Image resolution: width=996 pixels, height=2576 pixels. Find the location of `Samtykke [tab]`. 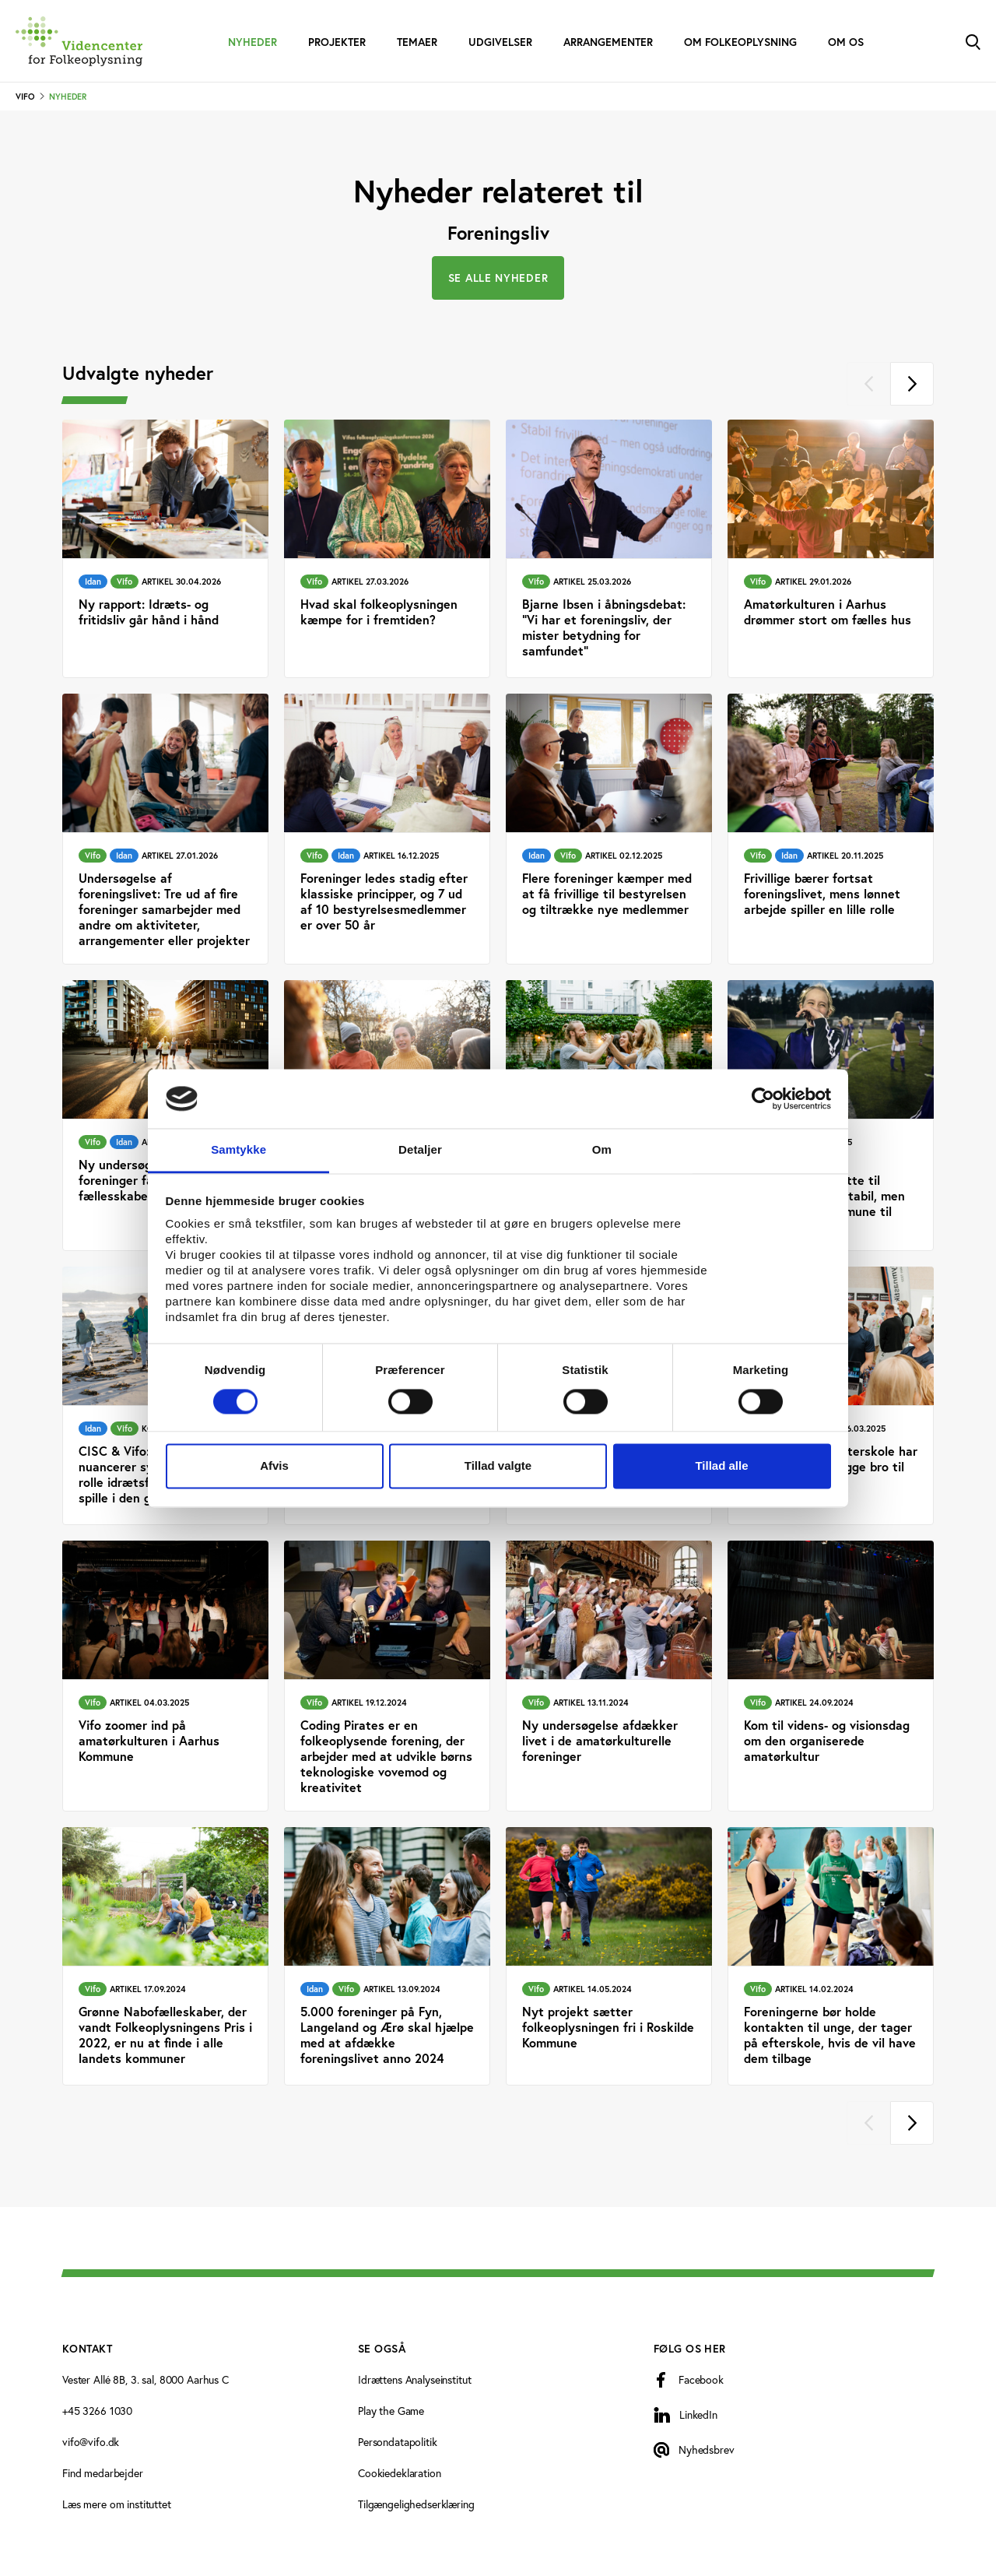

Samtykke [tab] is located at coordinates (238, 1150).